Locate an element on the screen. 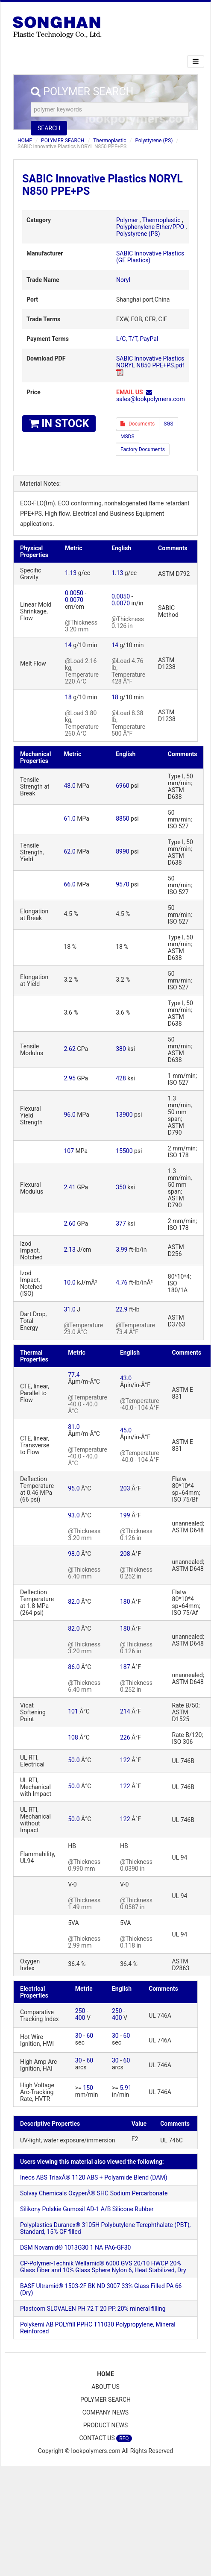 This screenshot has height=2576, width=211. 208 is located at coordinates (125, 1553).